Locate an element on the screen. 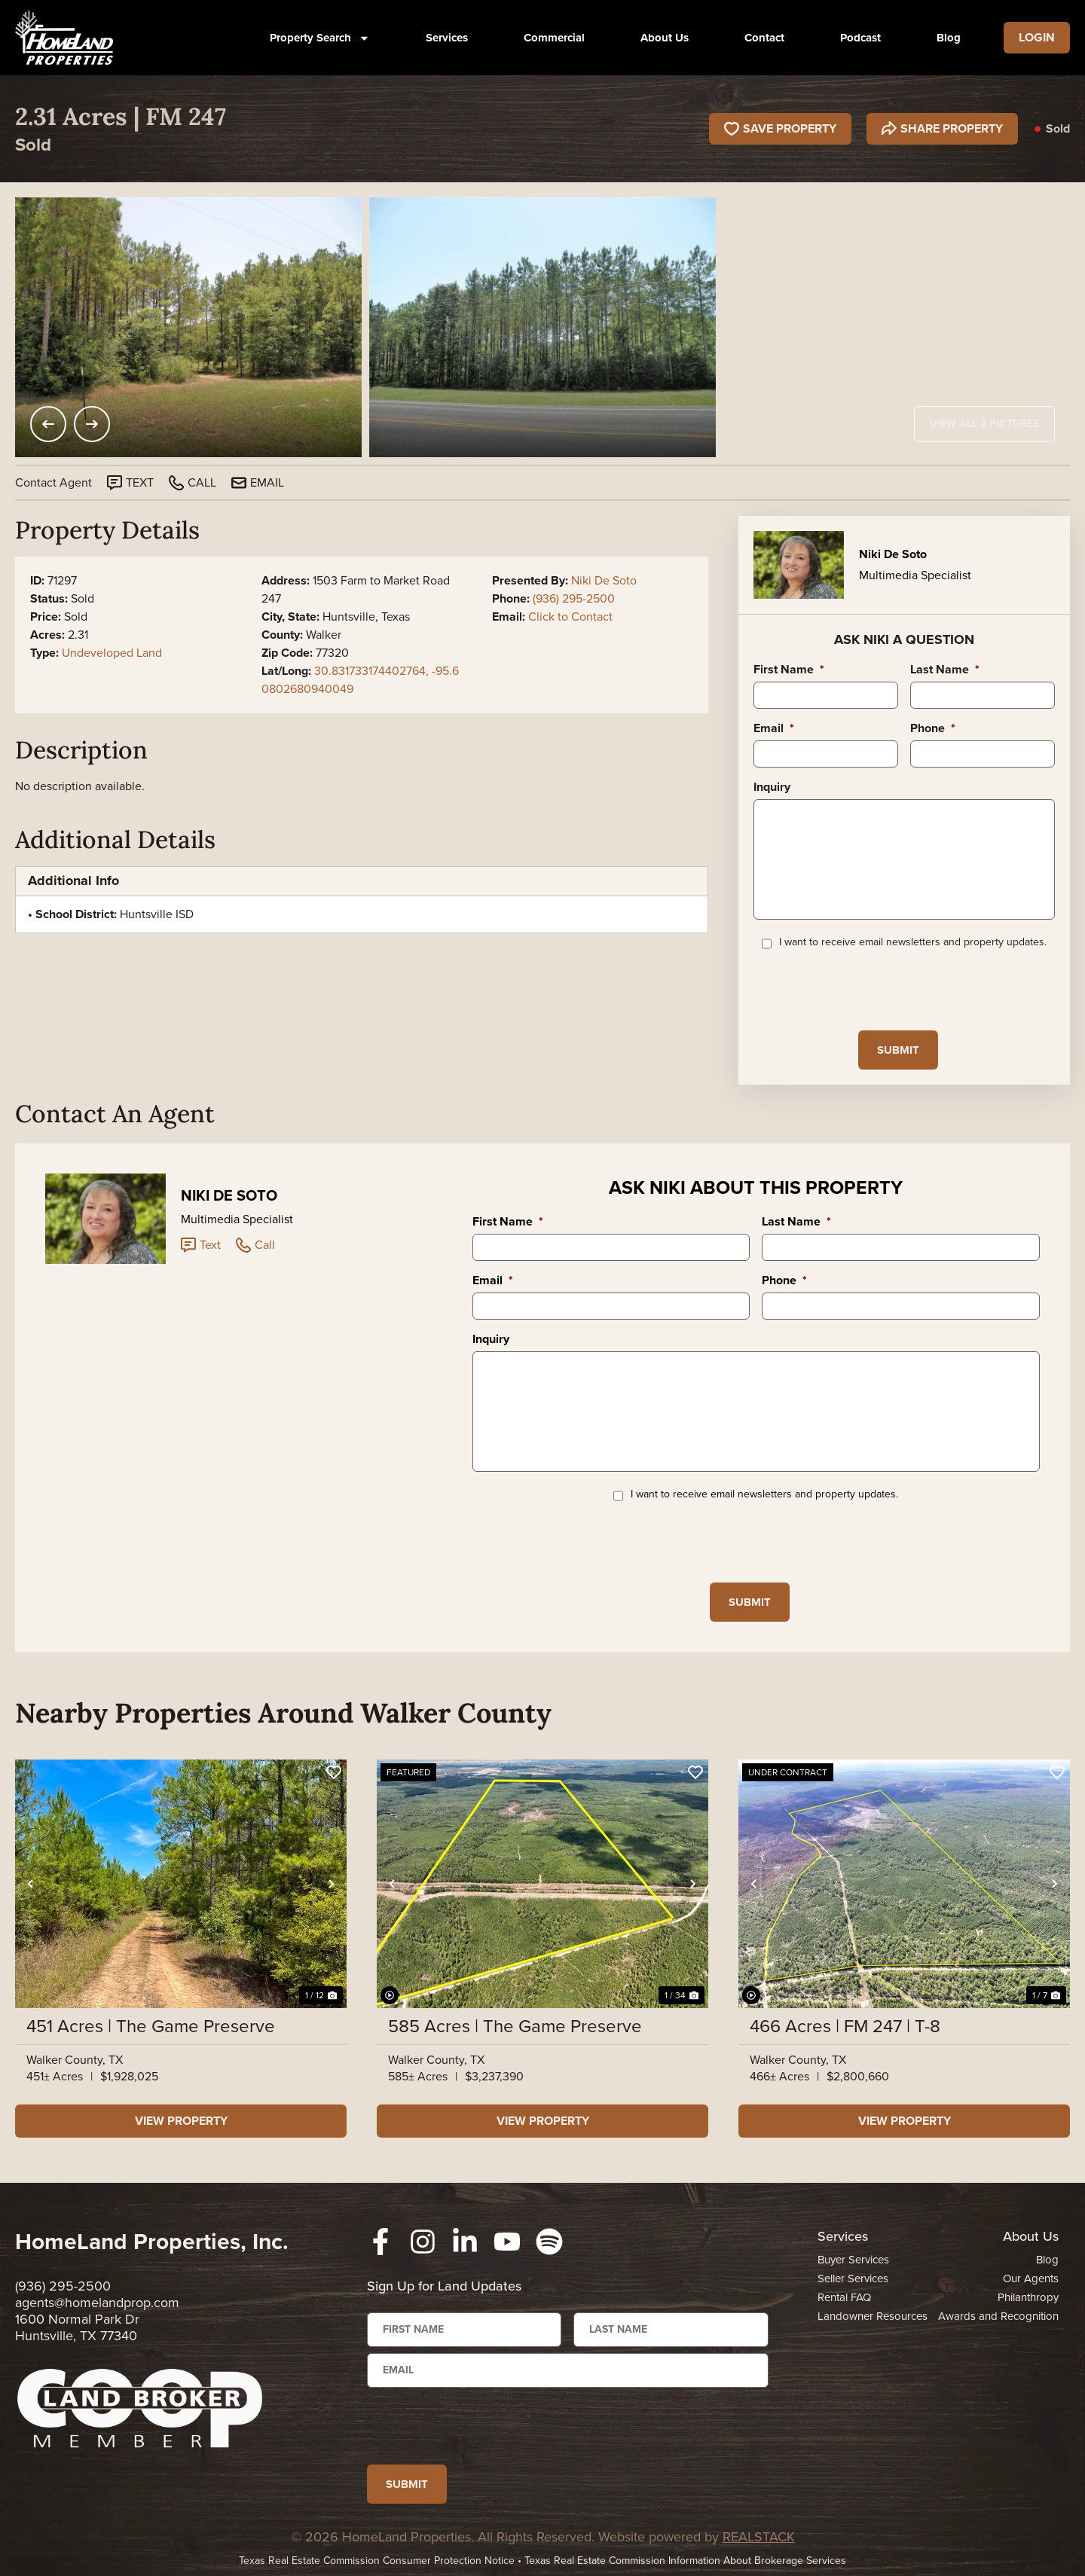 The height and width of the screenshot is (2576, 1085). Podcast is located at coordinates (860, 37).